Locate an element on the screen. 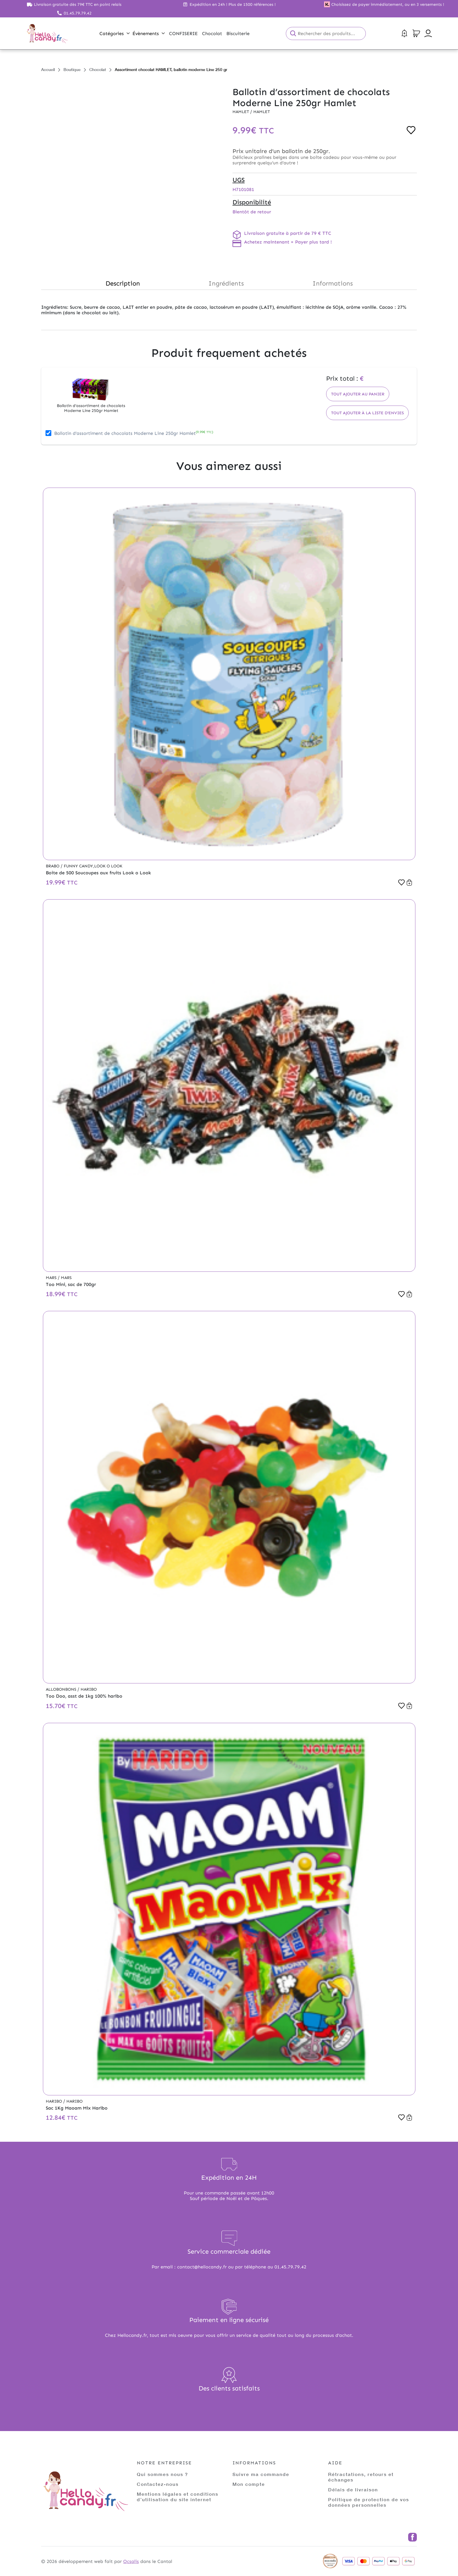 Image resolution: width=458 pixels, height=2576 pixels. Chocolat is located at coordinates (97, 69).